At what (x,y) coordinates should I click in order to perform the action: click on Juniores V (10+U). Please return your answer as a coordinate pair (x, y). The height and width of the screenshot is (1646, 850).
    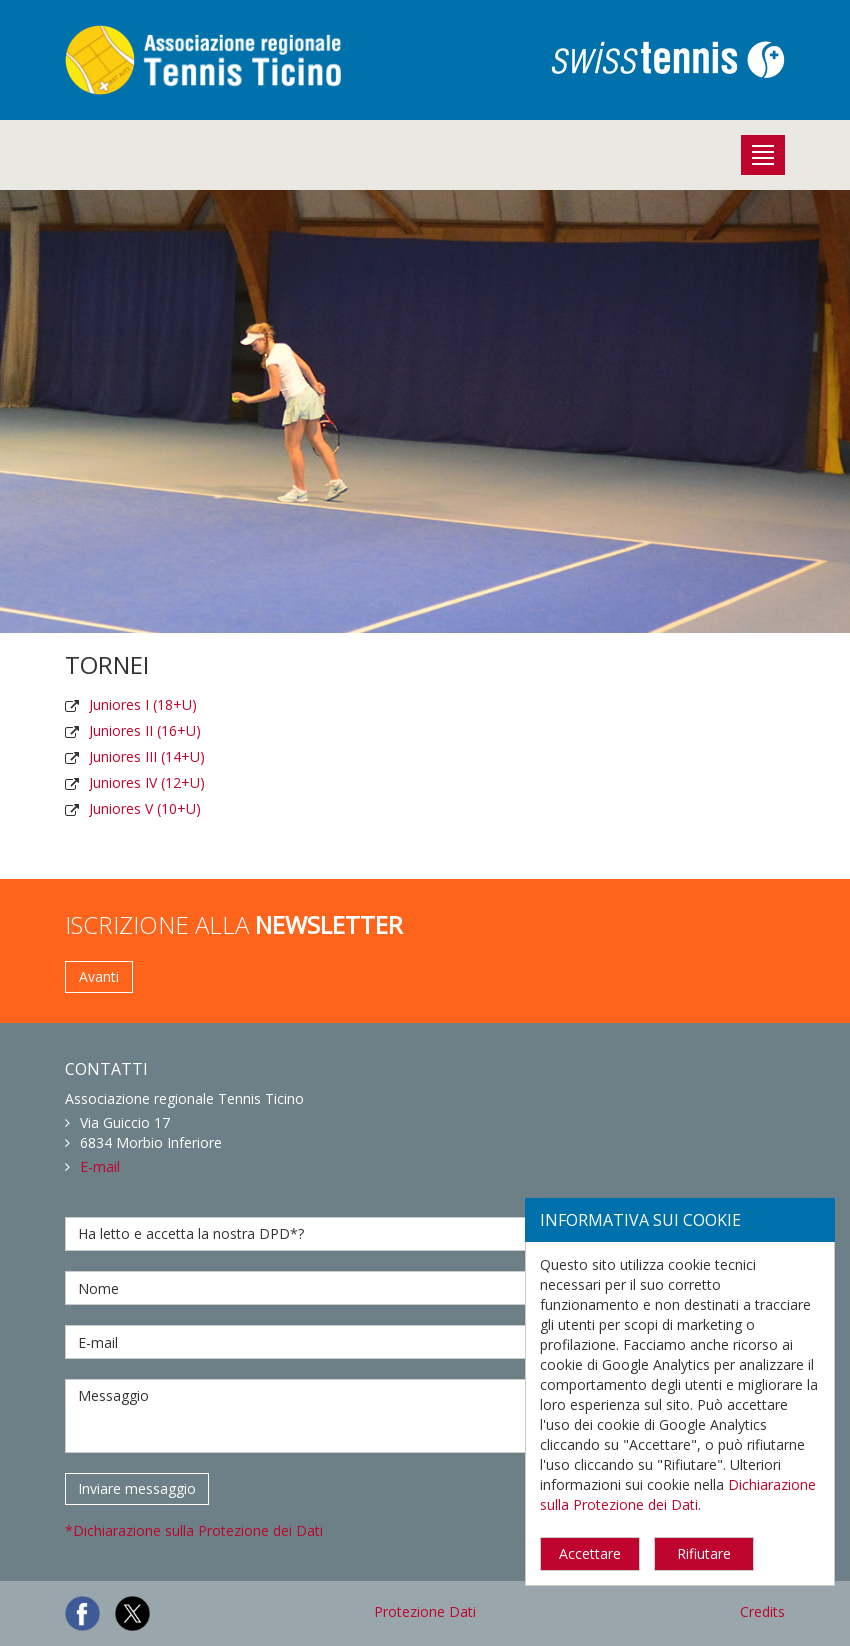
    Looking at the image, I should click on (145, 808).